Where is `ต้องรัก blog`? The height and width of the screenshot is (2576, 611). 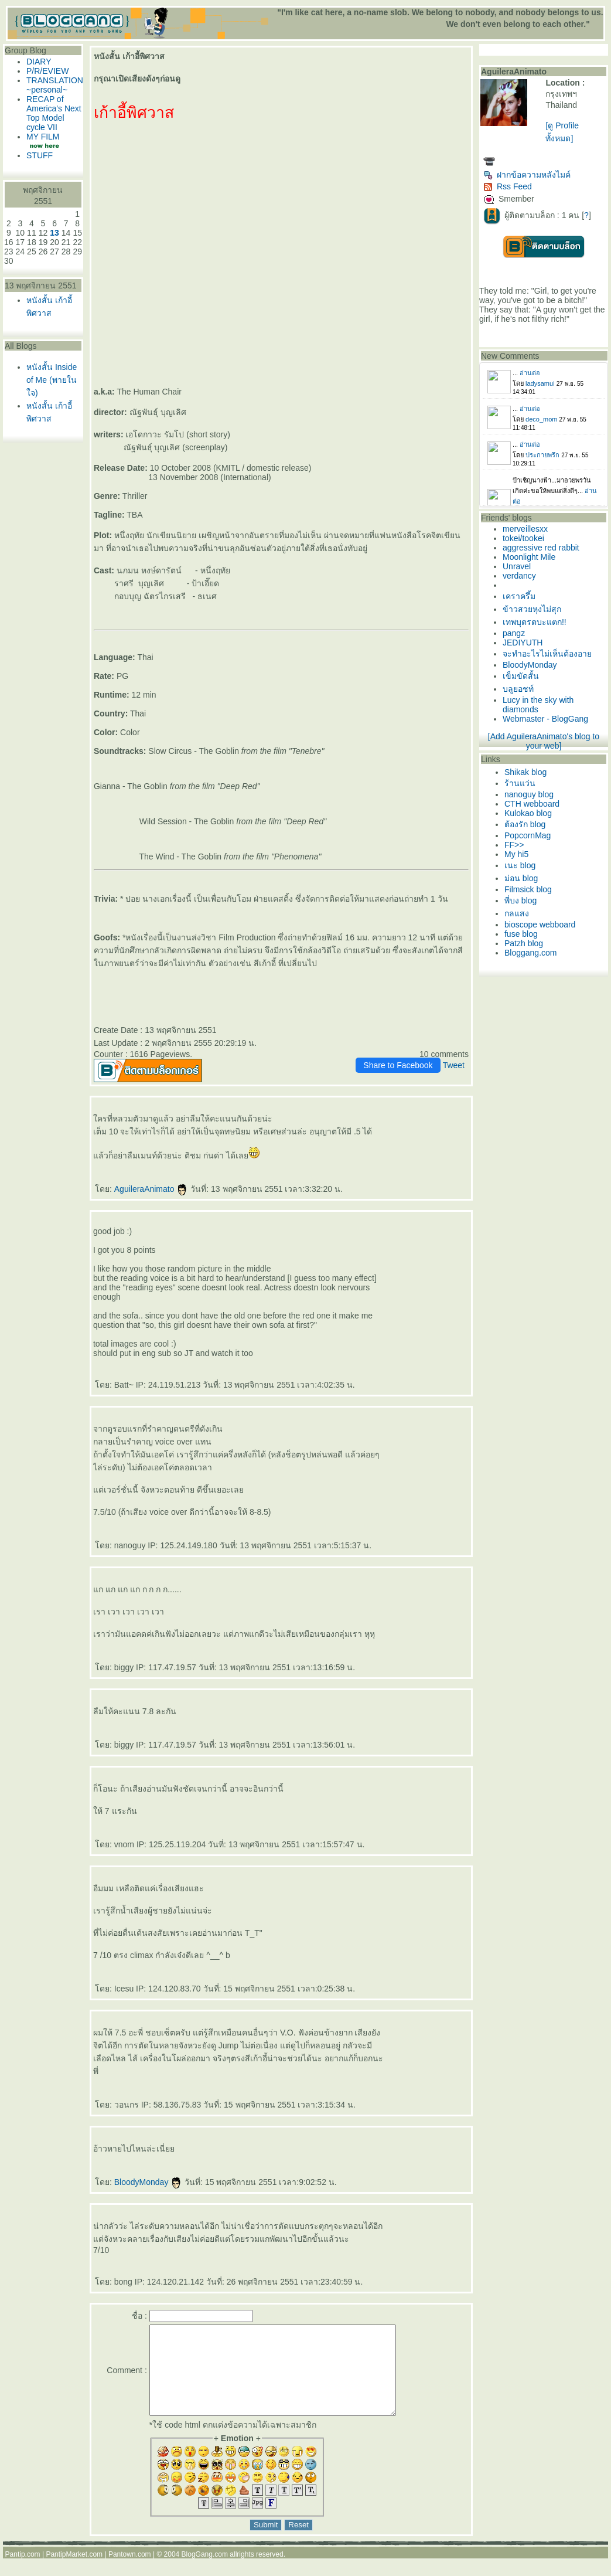 ต้องรัก blog is located at coordinates (524, 824).